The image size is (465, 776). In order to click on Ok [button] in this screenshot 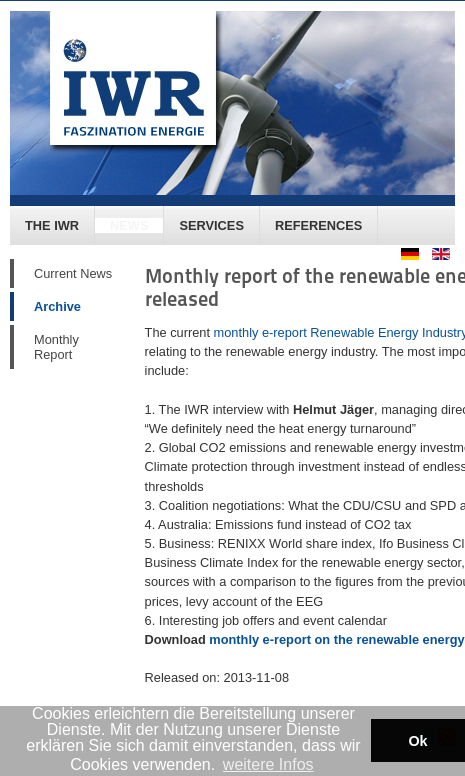, I will do `click(417, 741)`.